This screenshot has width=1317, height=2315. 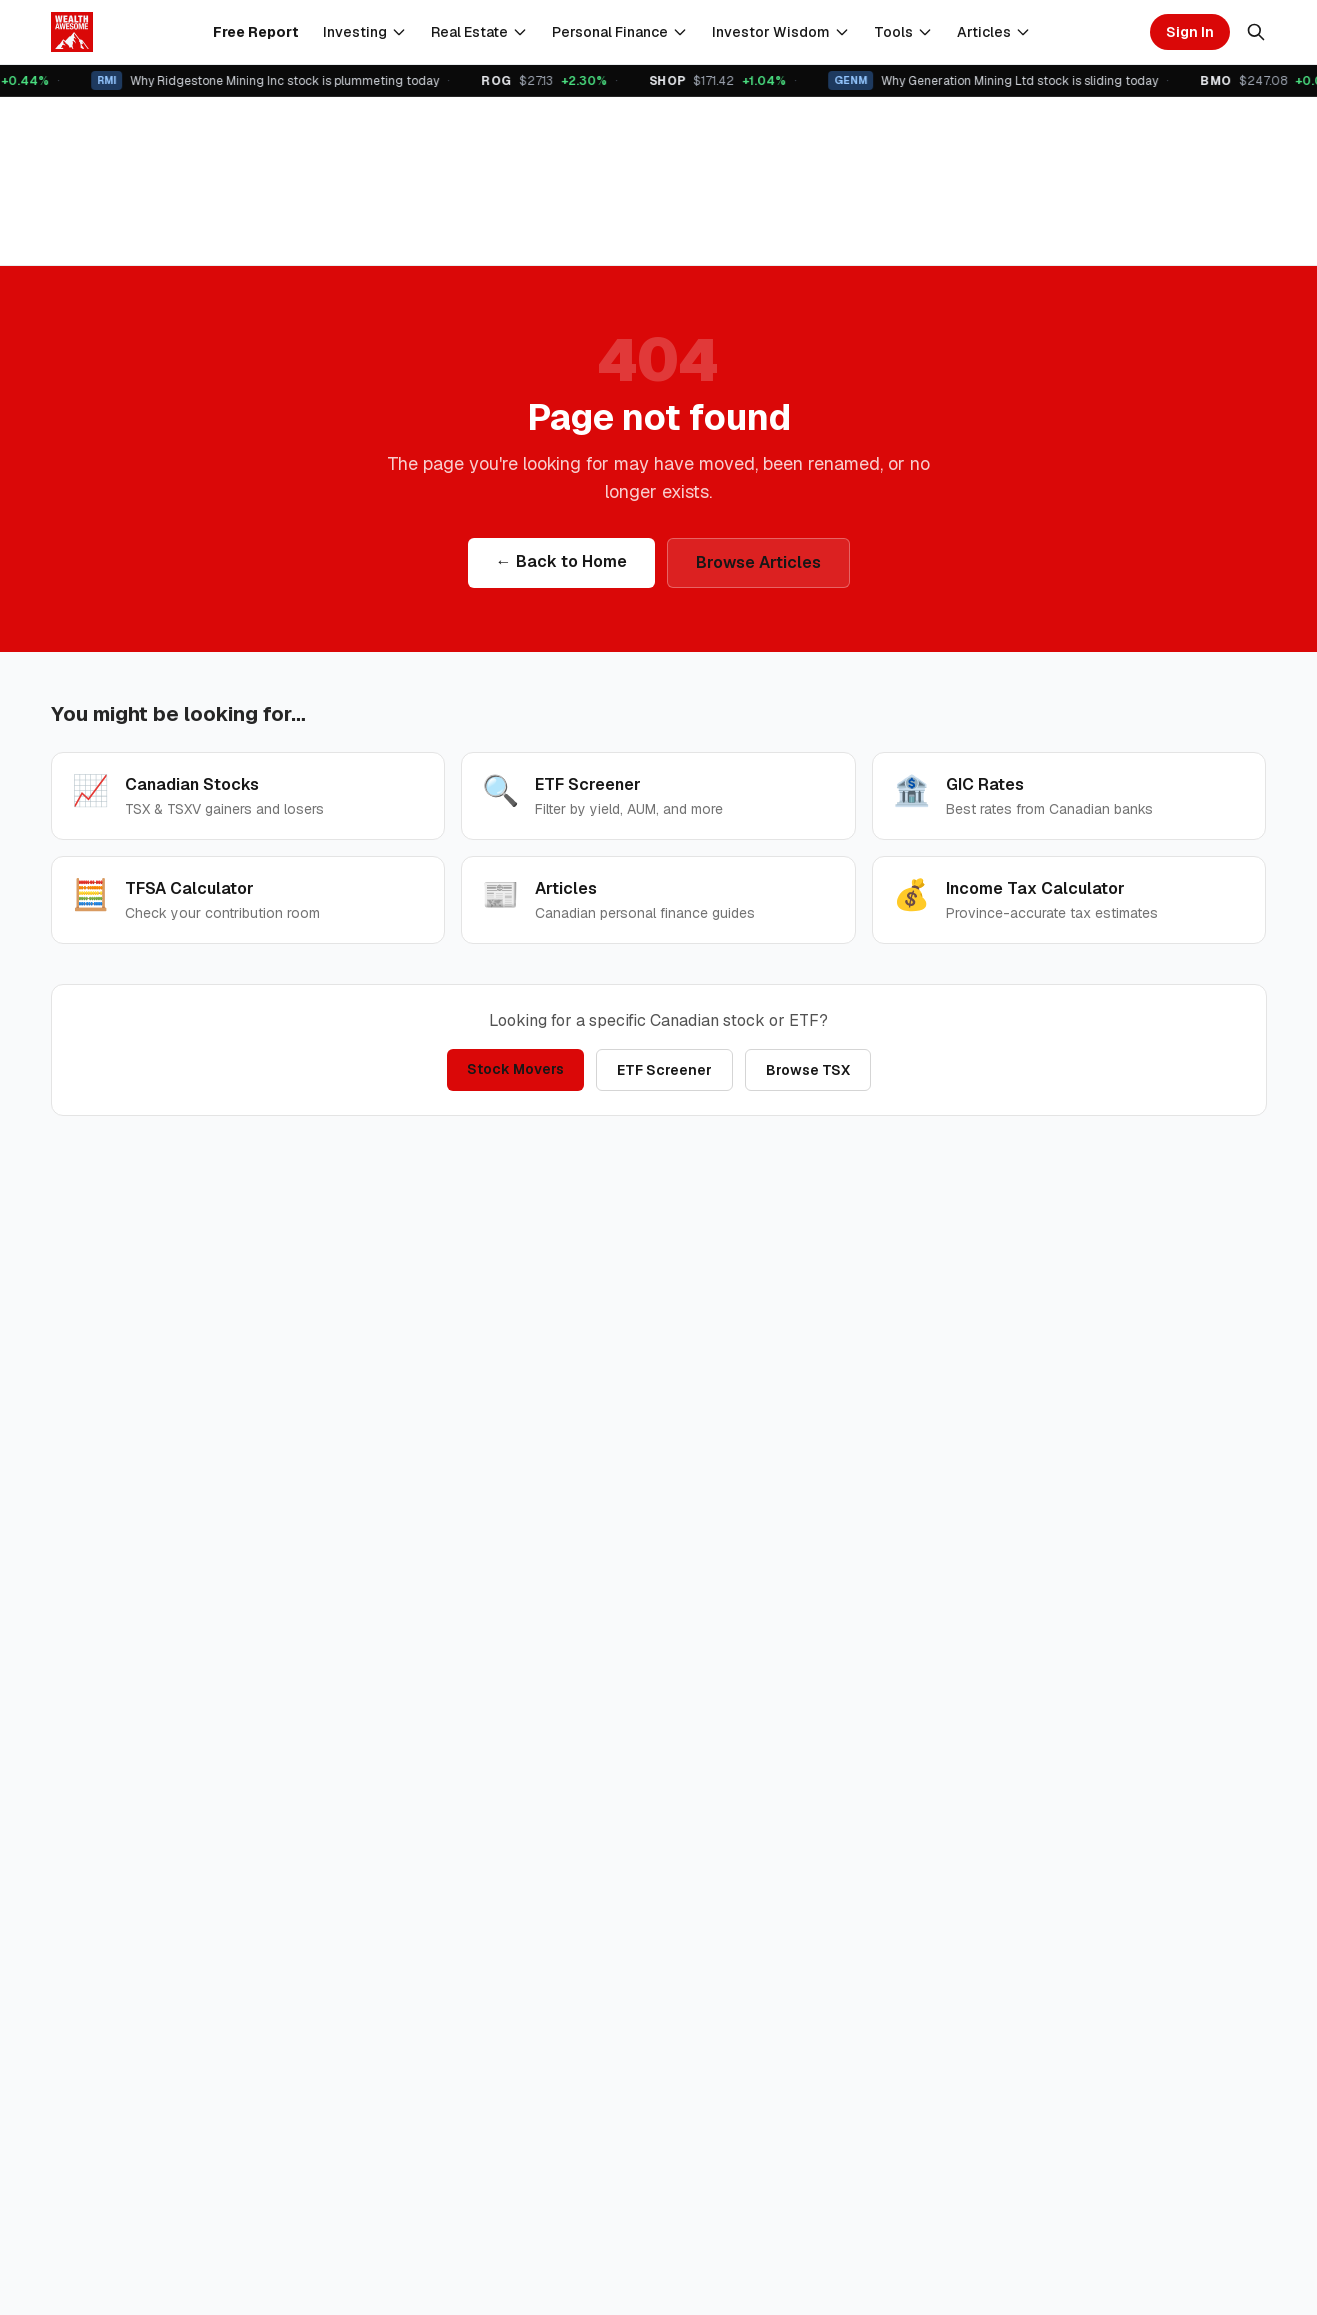 I want to click on ← Back to Home, so click(x=561, y=561).